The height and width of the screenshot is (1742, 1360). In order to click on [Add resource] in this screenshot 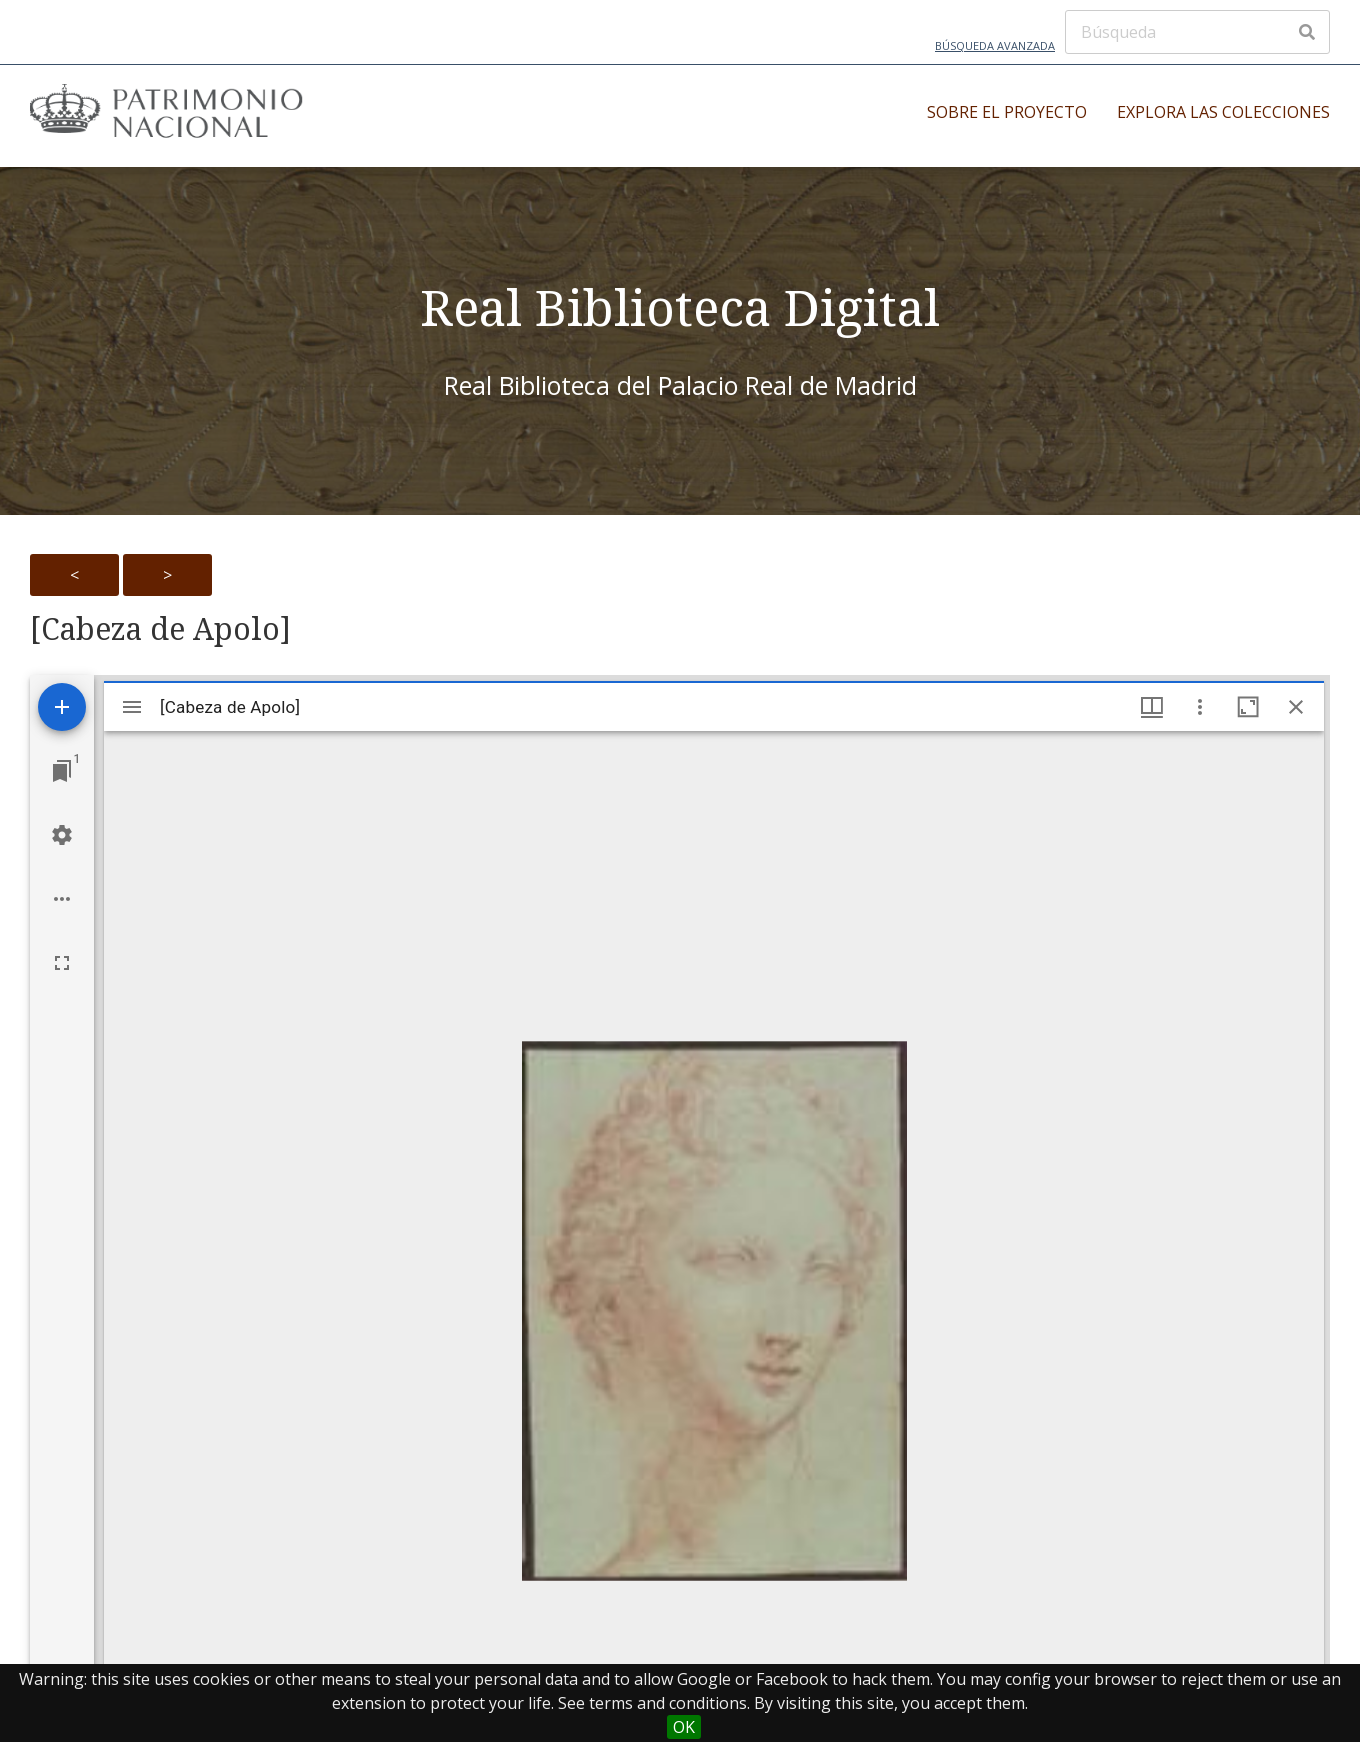, I will do `click(62, 707)`.